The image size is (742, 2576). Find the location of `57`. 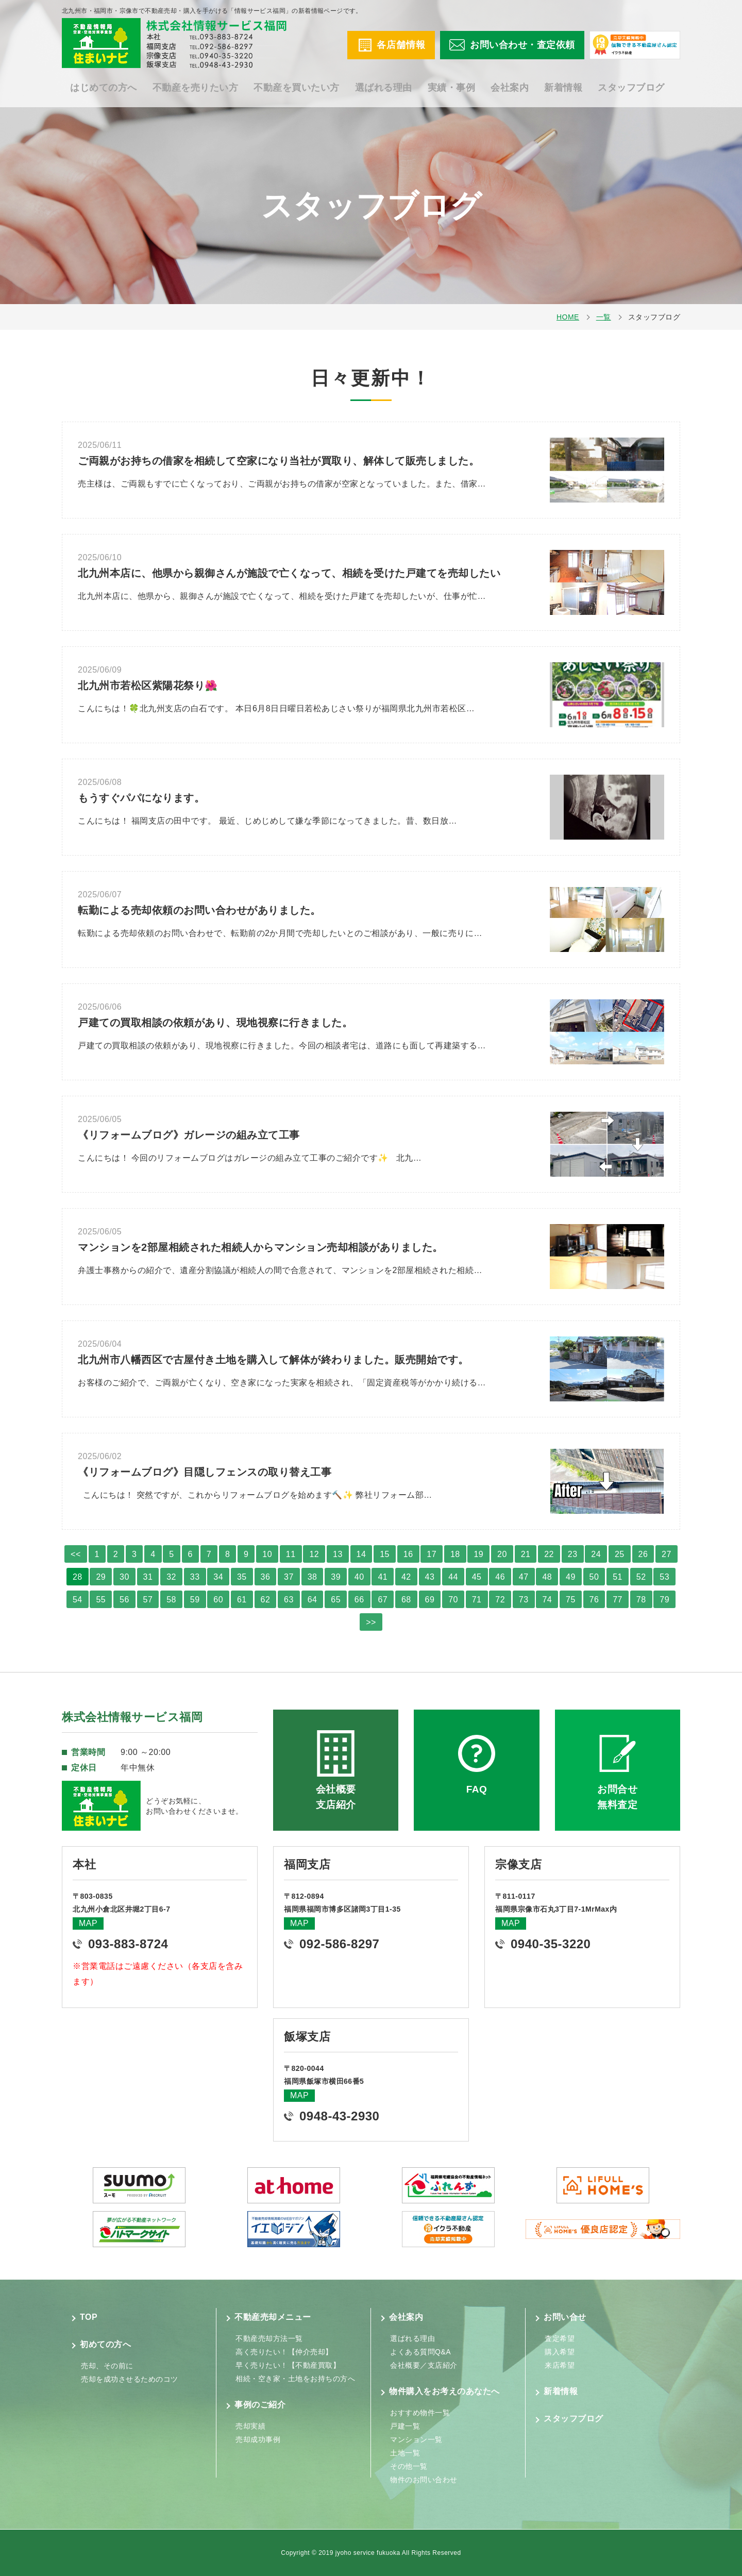

57 is located at coordinates (148, 1599).